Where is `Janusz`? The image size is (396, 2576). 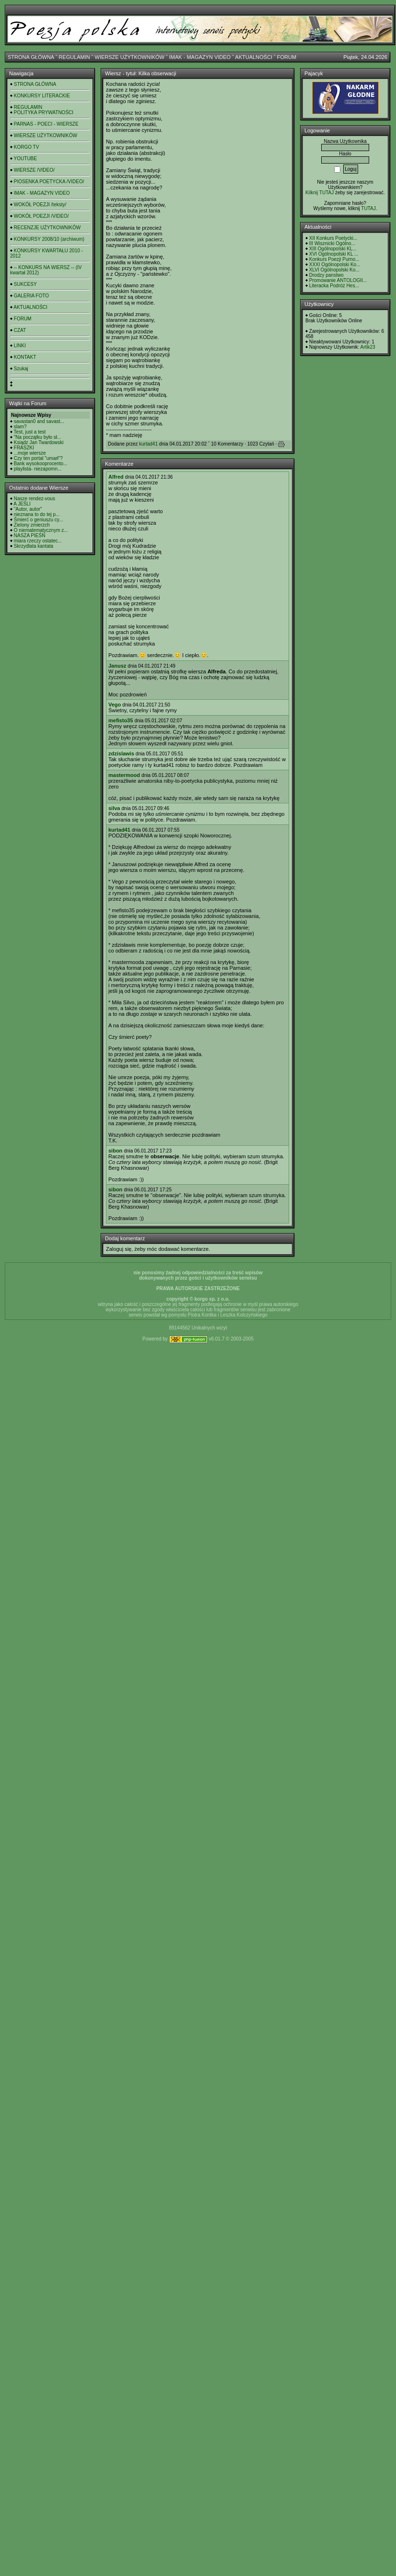
Janusz is located at coordinates (117, 666).